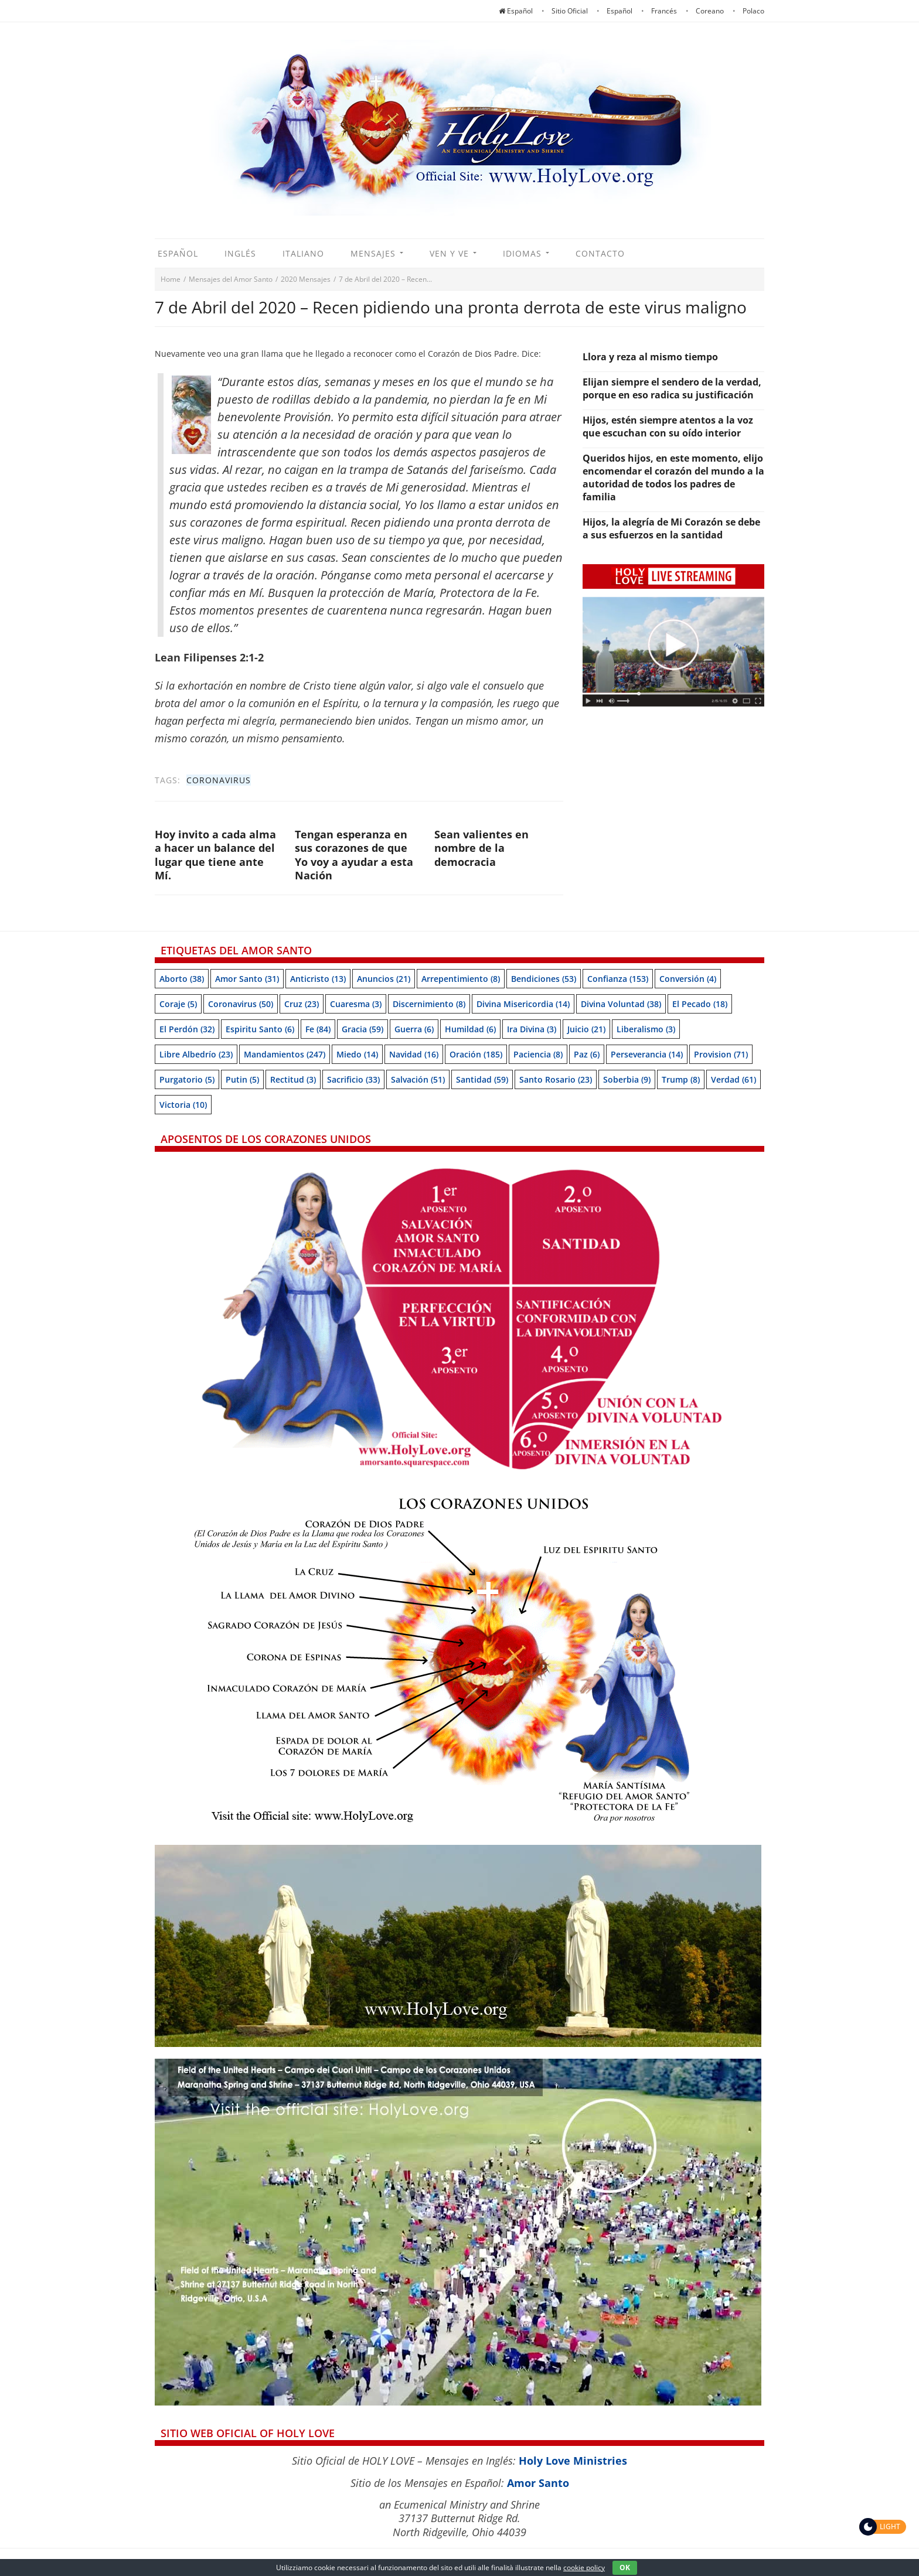  Describe the element at coordinates (181, 978) in the screenshot. I see `Aborto [Aborto (38 items)]` at that location.